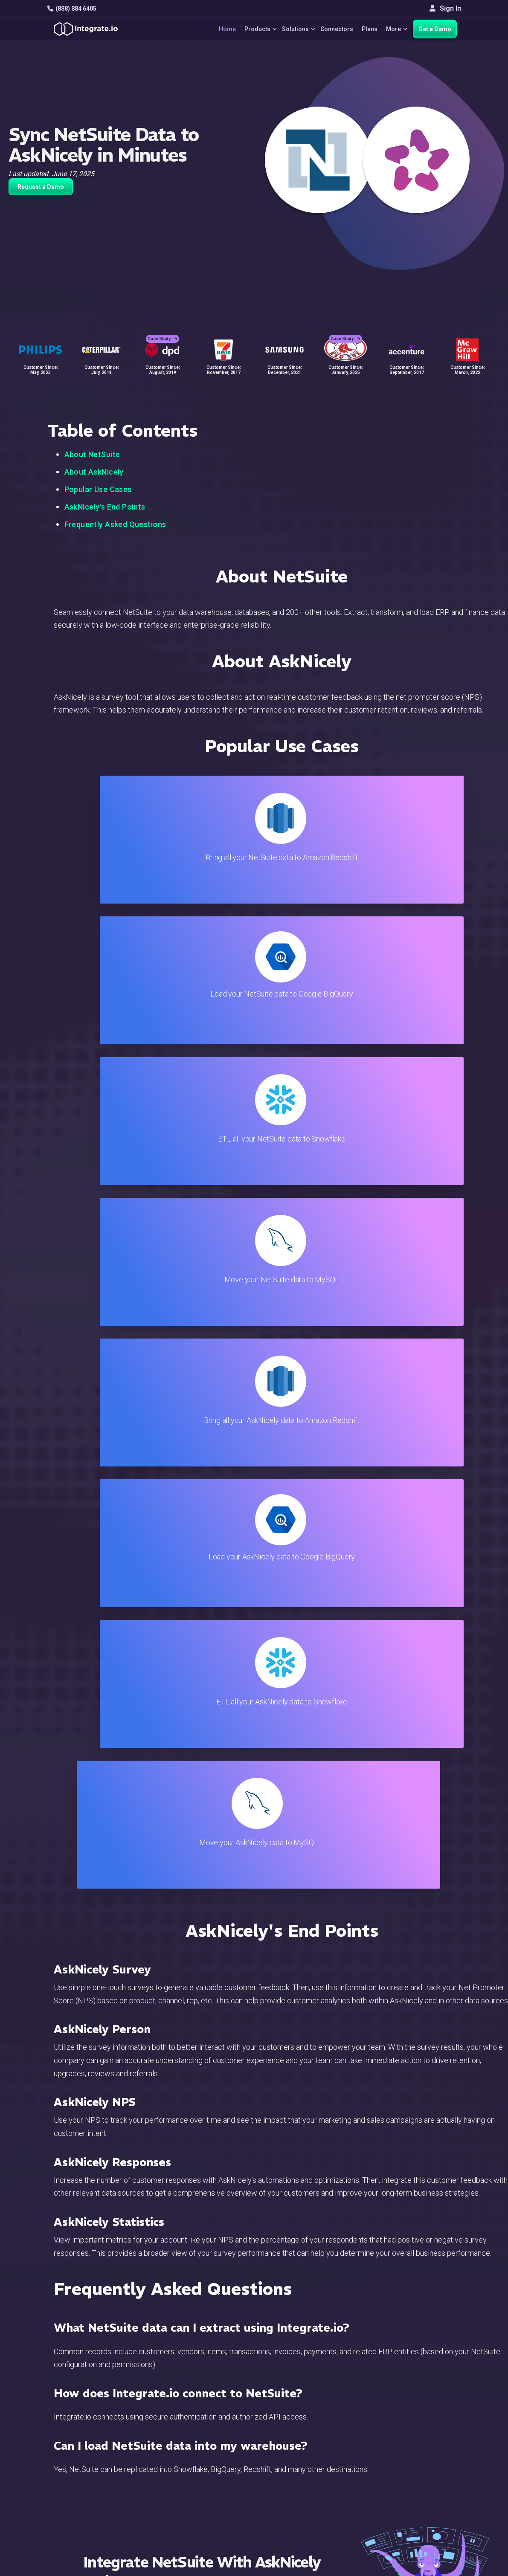  Describe the element at coordinates (293, 2491) in the screenshot. I see `Security` at that location.